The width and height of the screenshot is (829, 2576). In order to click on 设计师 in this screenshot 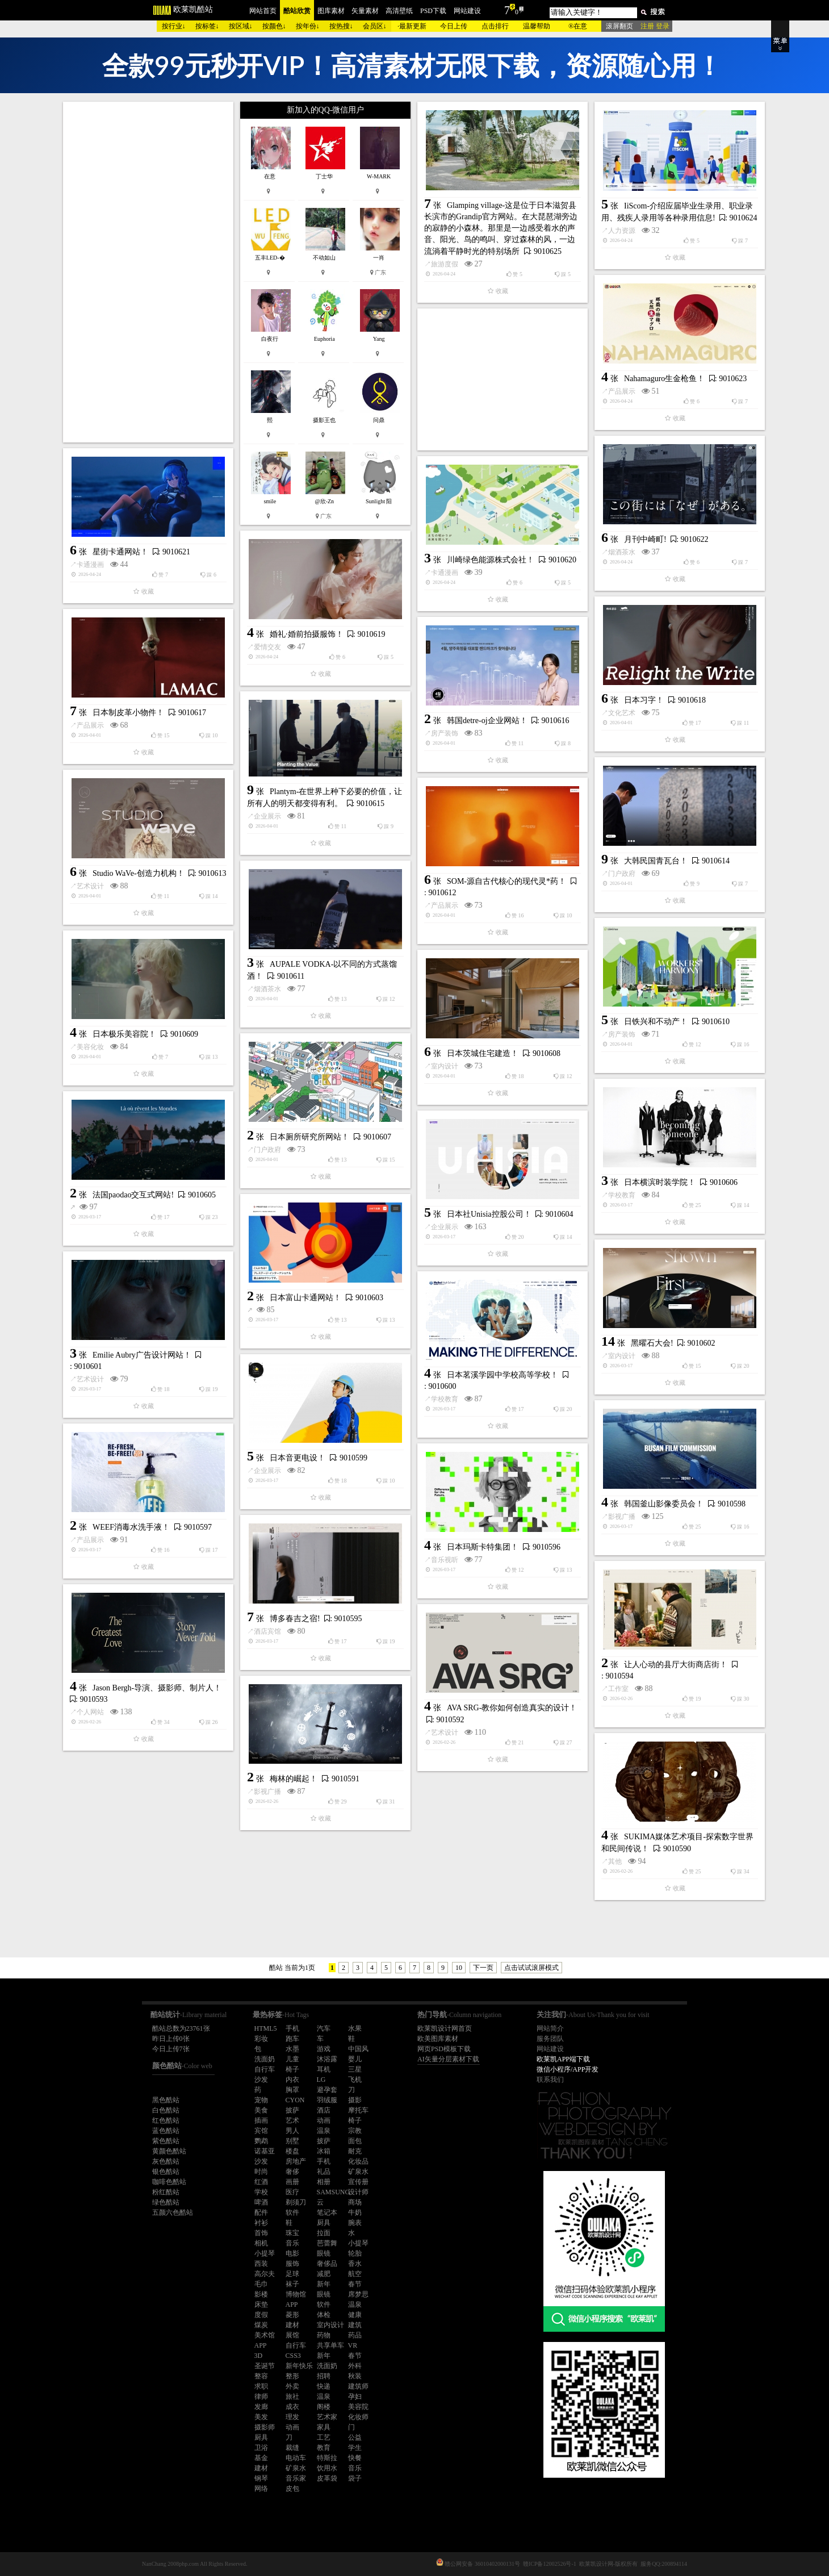, I will do `click(358, 2192)`.